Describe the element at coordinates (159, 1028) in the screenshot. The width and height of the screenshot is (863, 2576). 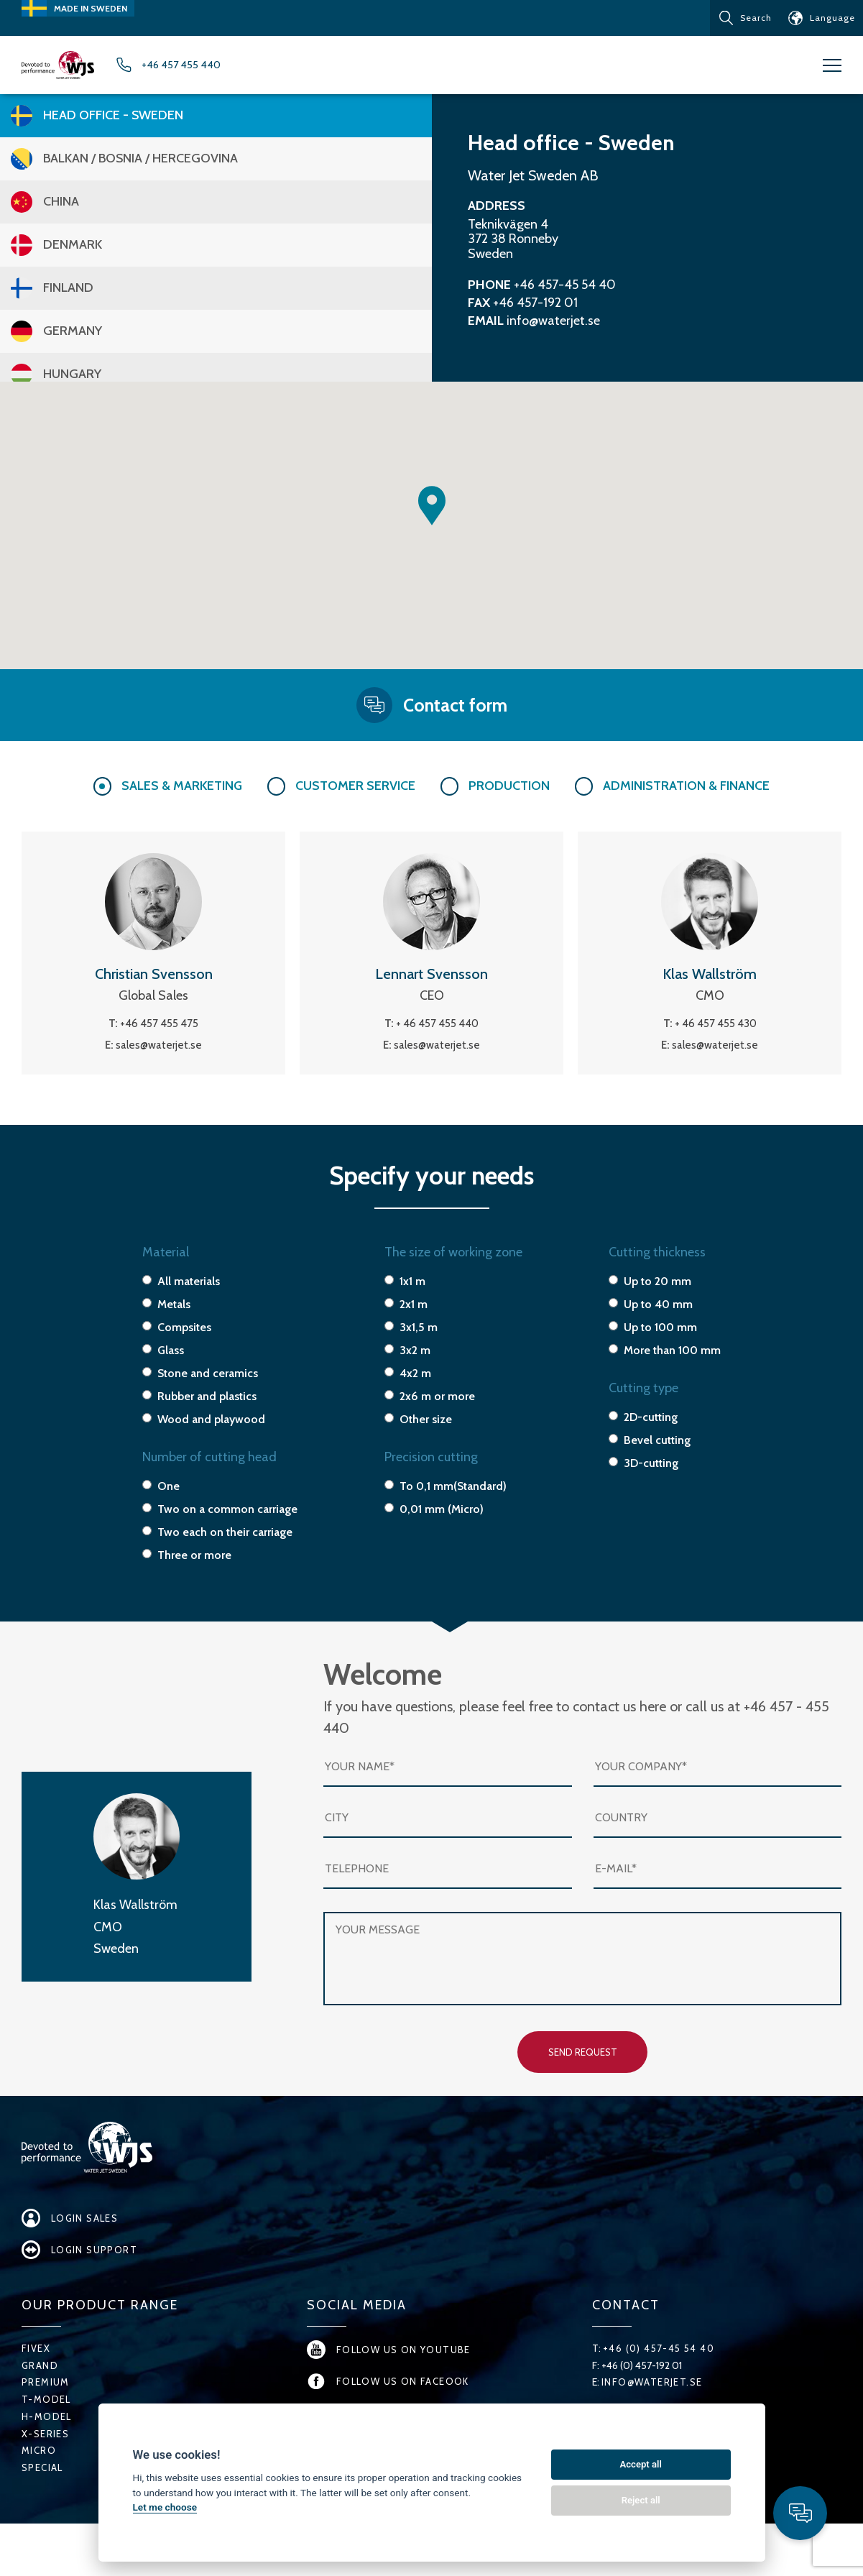
I see `+46 457 455 475` at that location.